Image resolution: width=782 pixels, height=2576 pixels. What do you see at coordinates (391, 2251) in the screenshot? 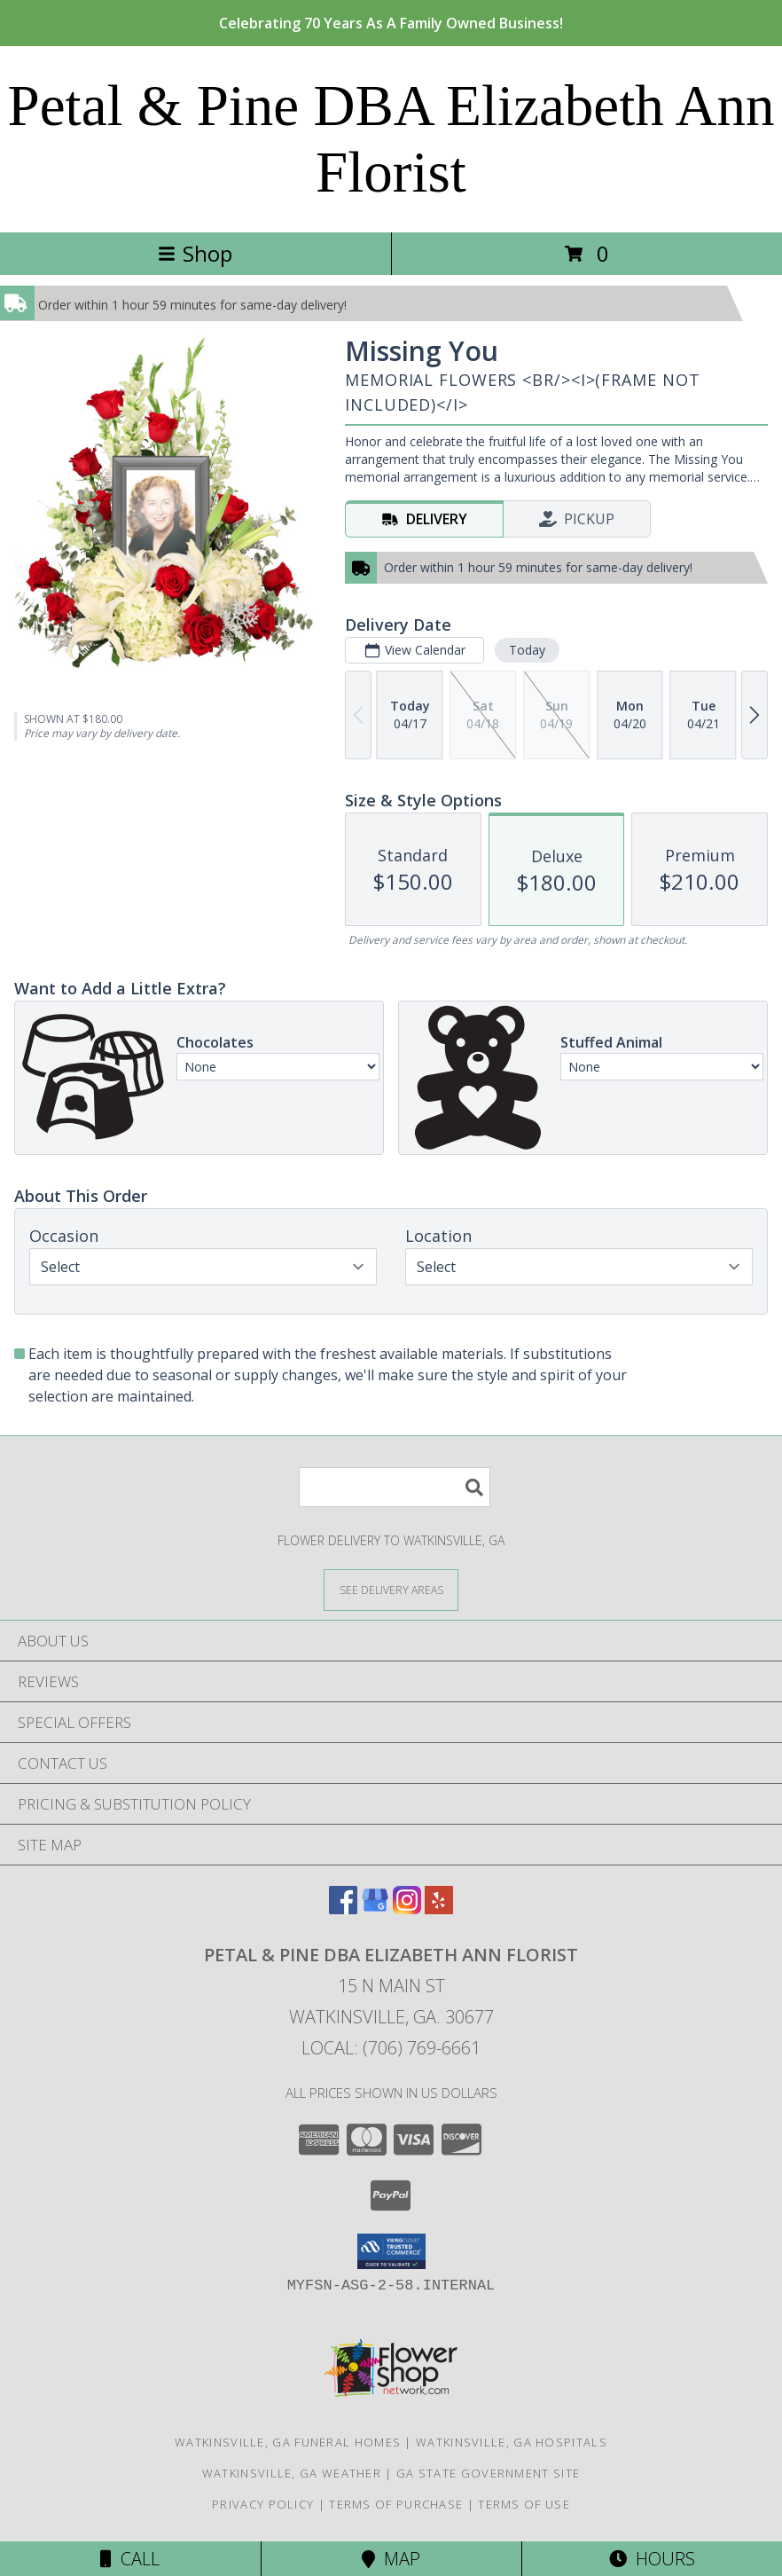
I see `[button]` at bounding box center [391, 2251].